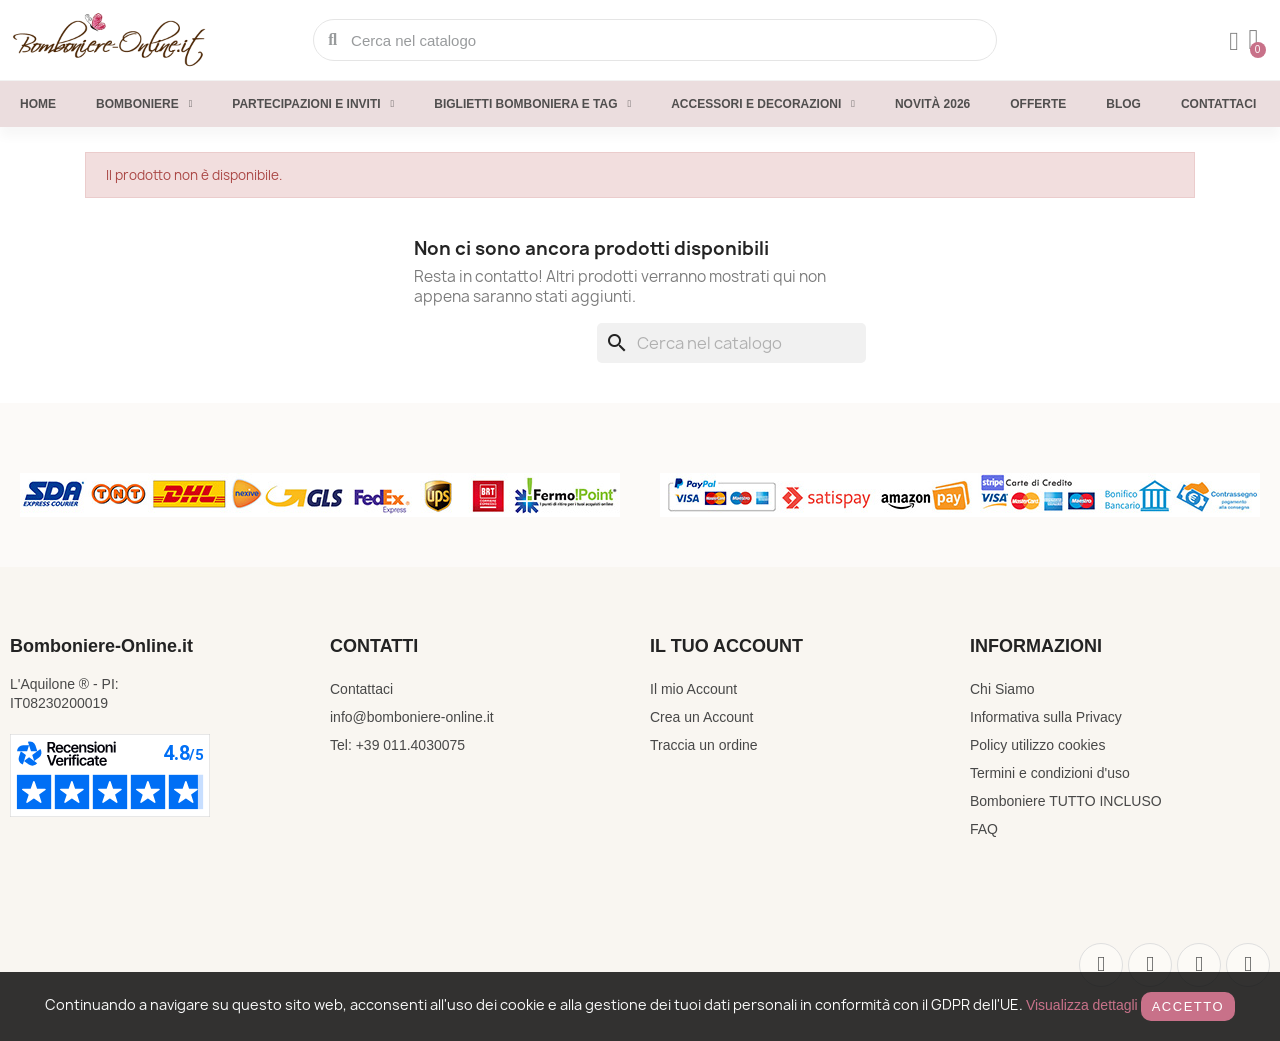 This screenshot has width=1280, height=1041. What do you see at coordinates (1218, 104) in the screenshot?
I see `Contattaci` at bounding box center [1218, 104].